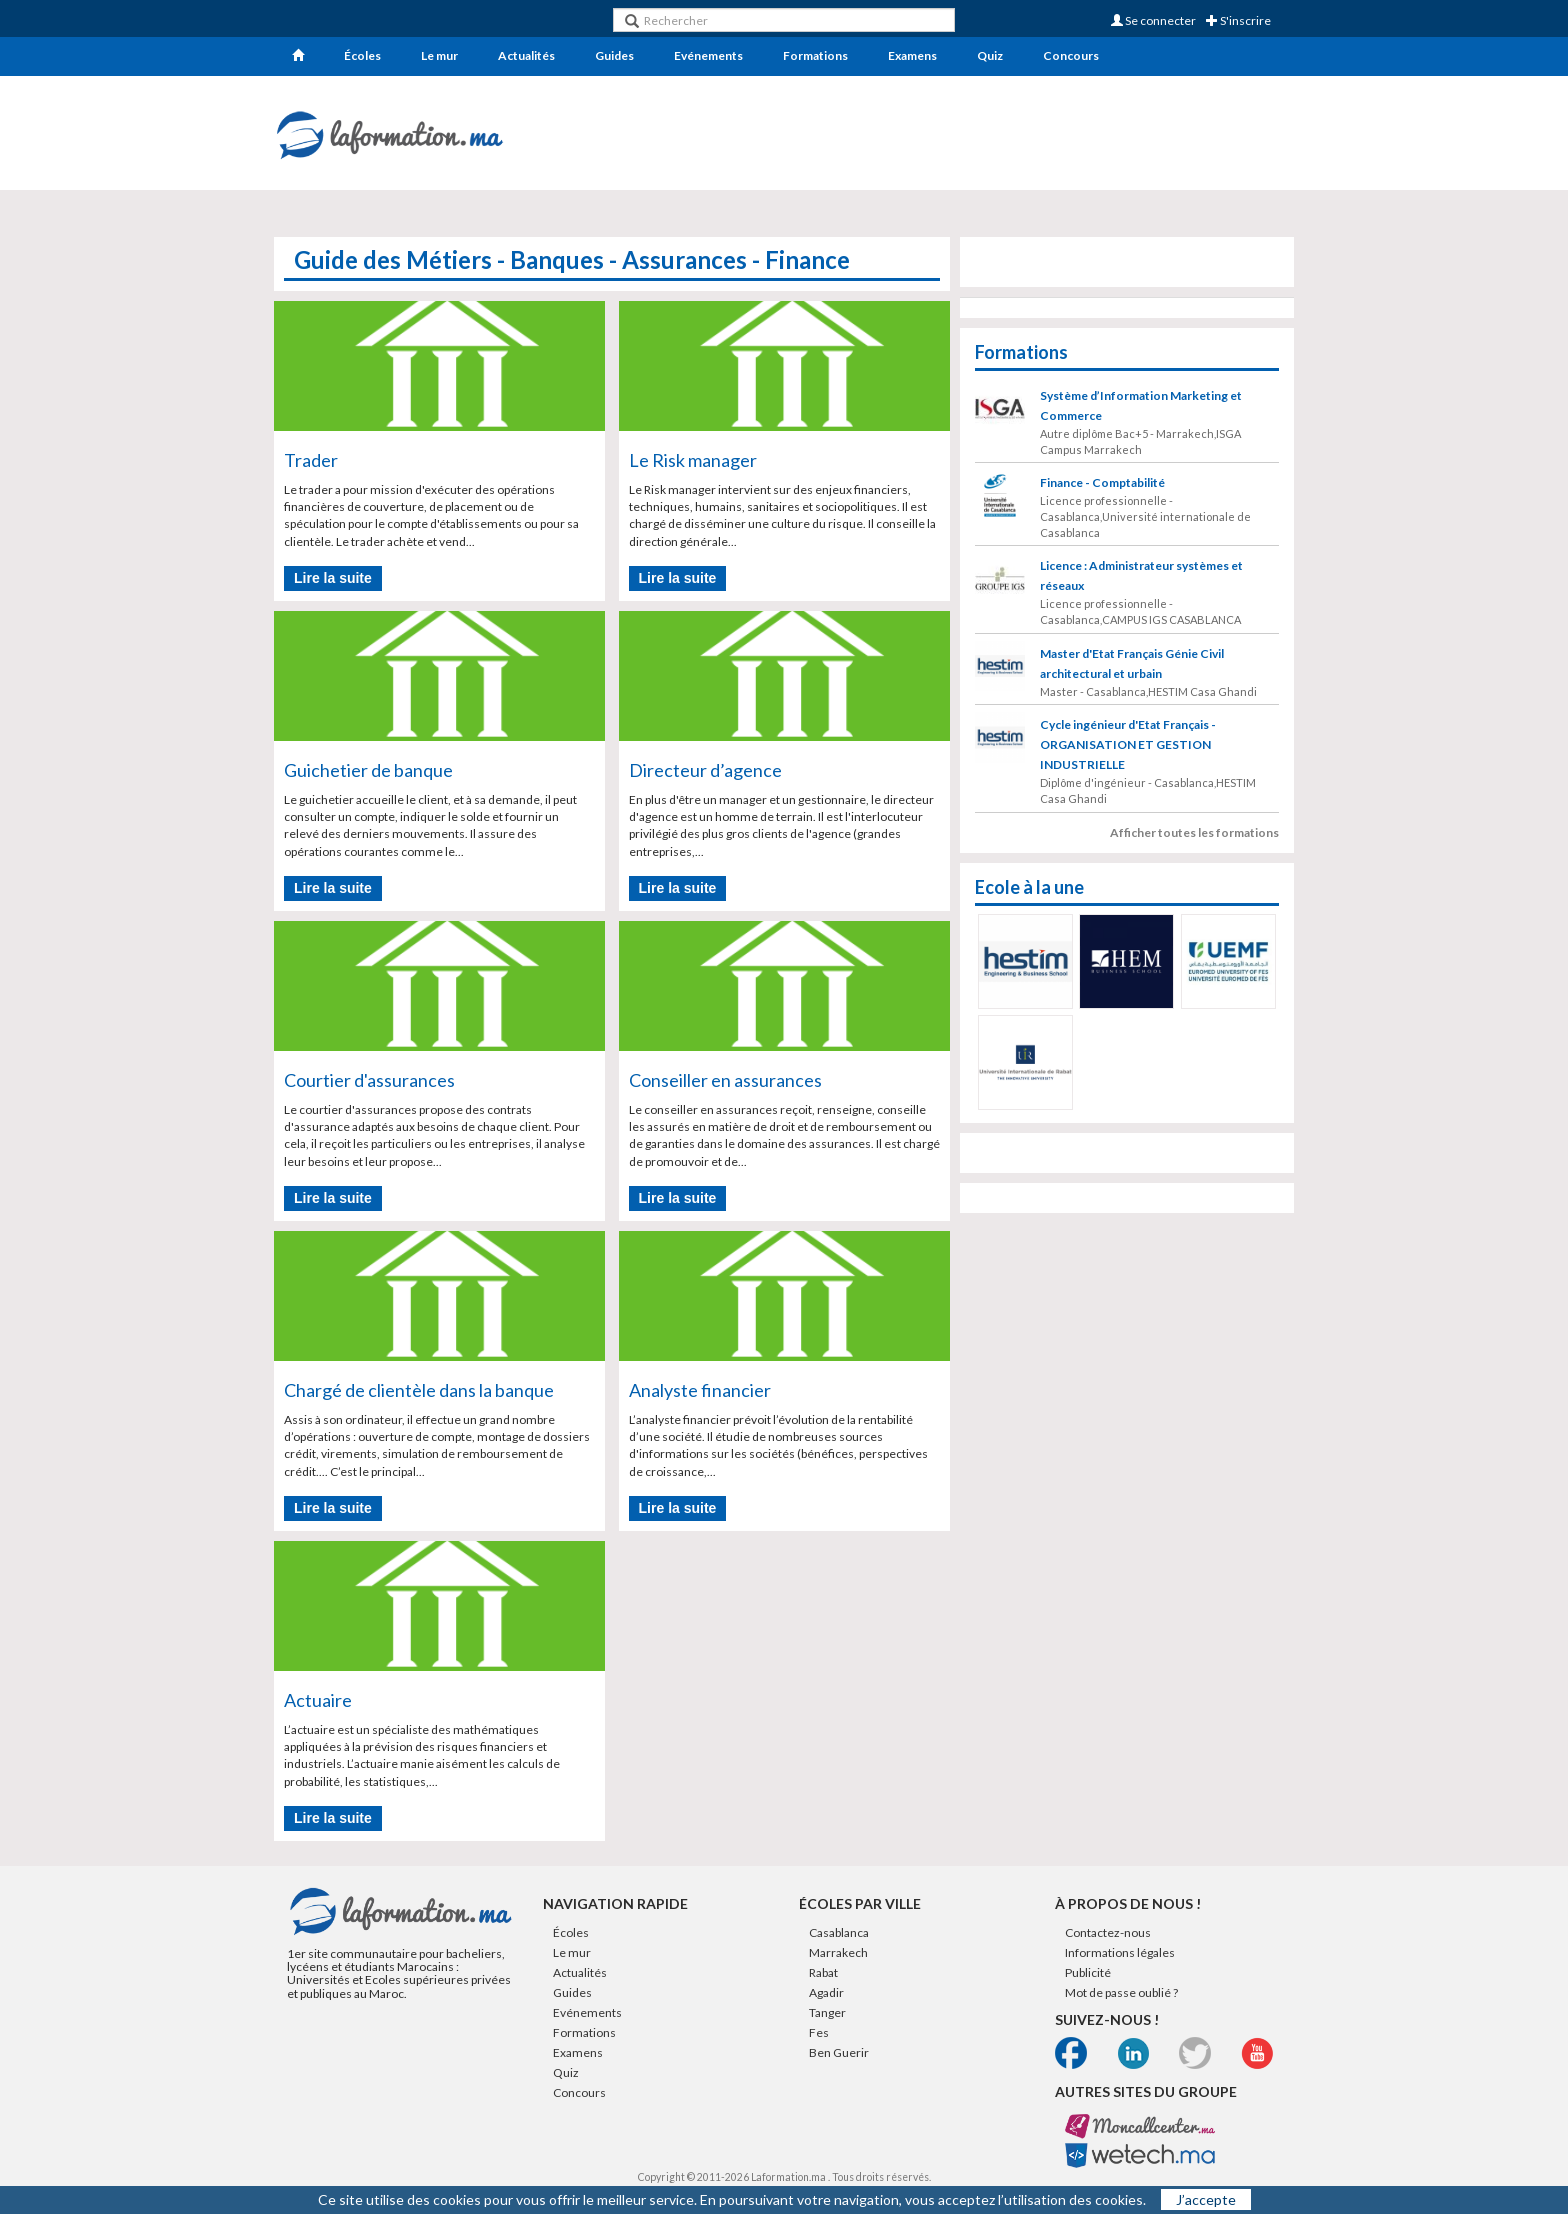 The width and height of the screenshot is (1568, 2214). What do you see at coordinates (838, 1952) in the screenshot?
I see `Marrakech` at bounding box center [838, 1952].